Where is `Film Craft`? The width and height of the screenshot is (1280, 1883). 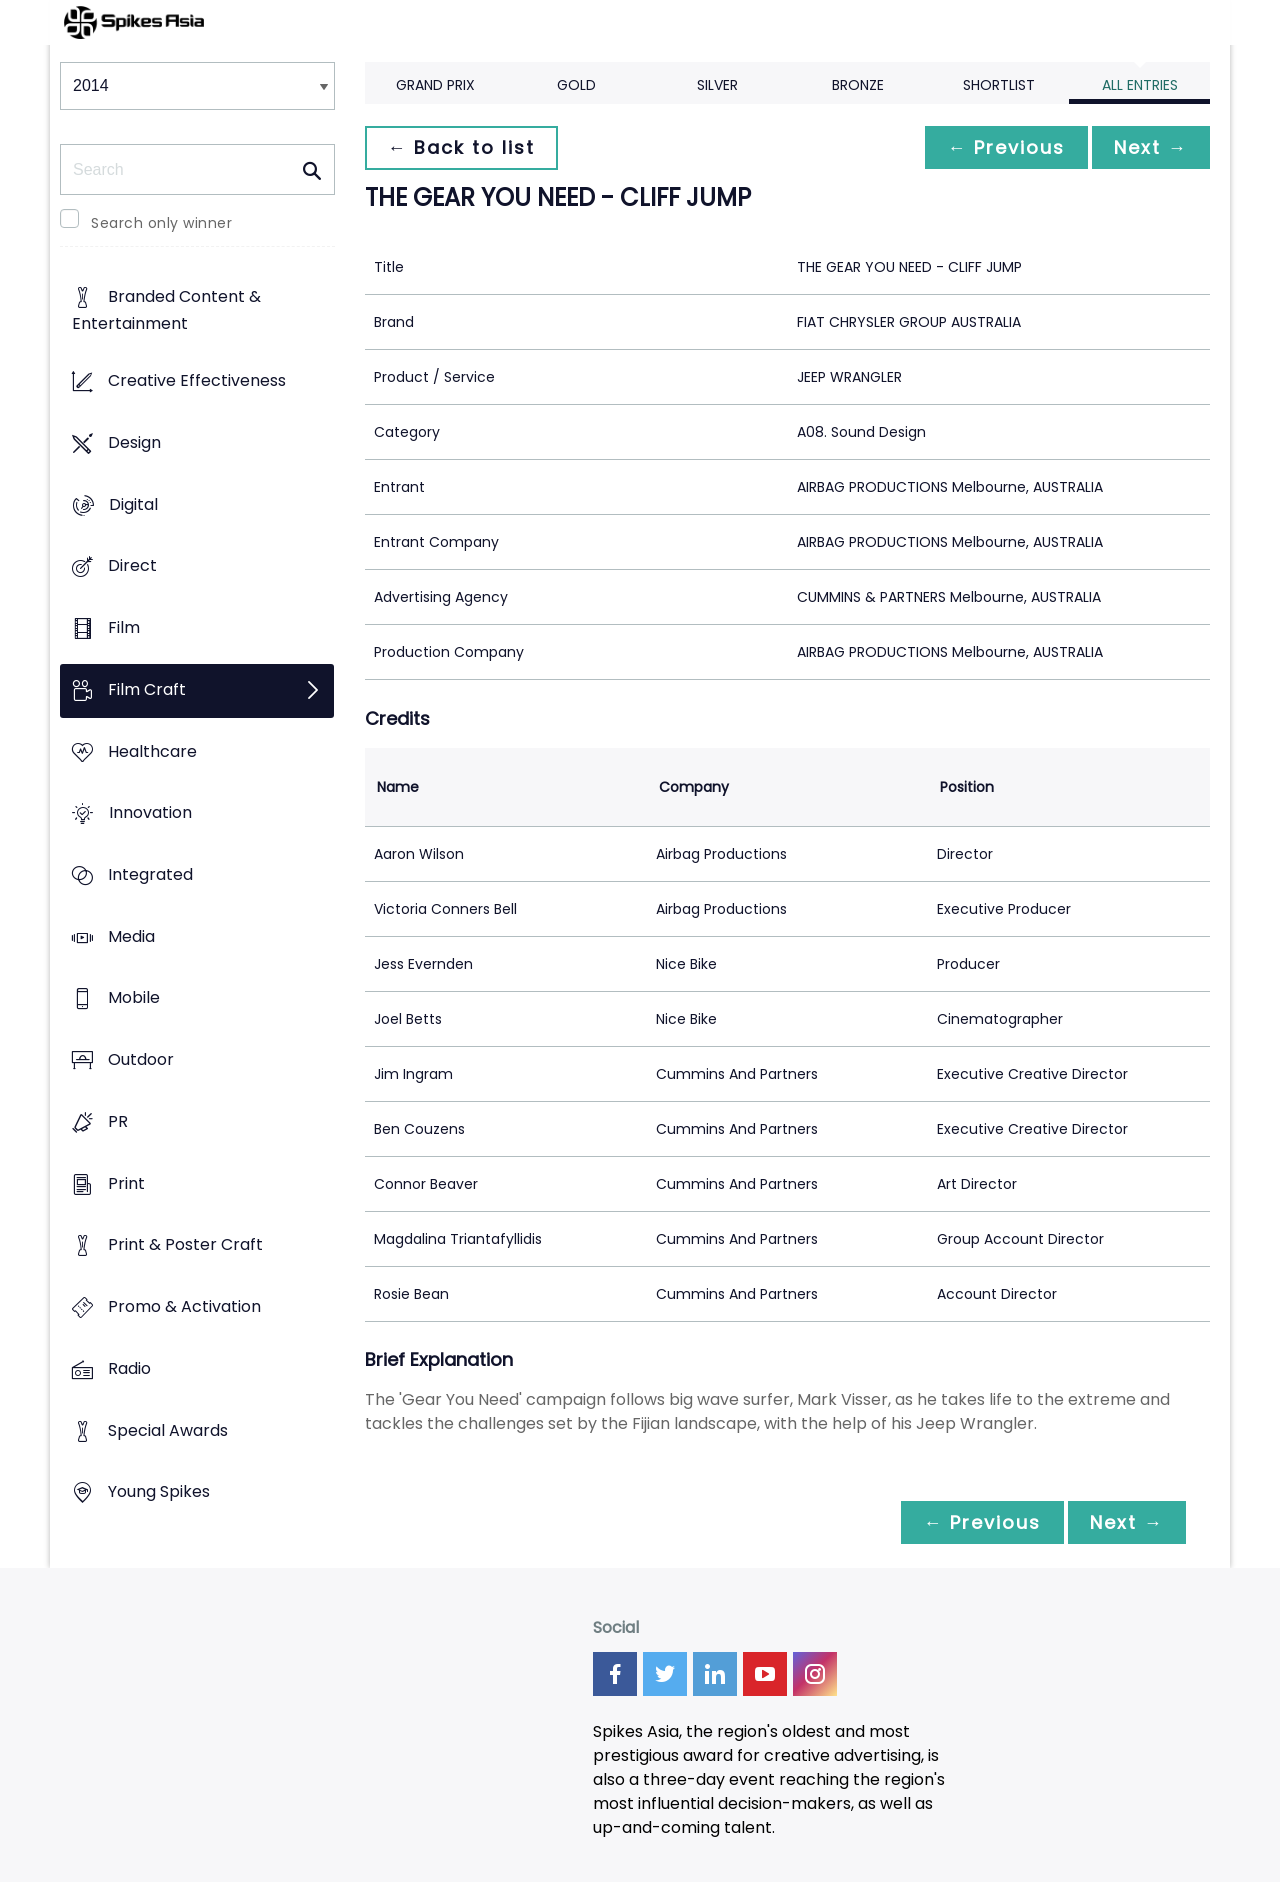
Film Craft is located at coordinates (147, 689).